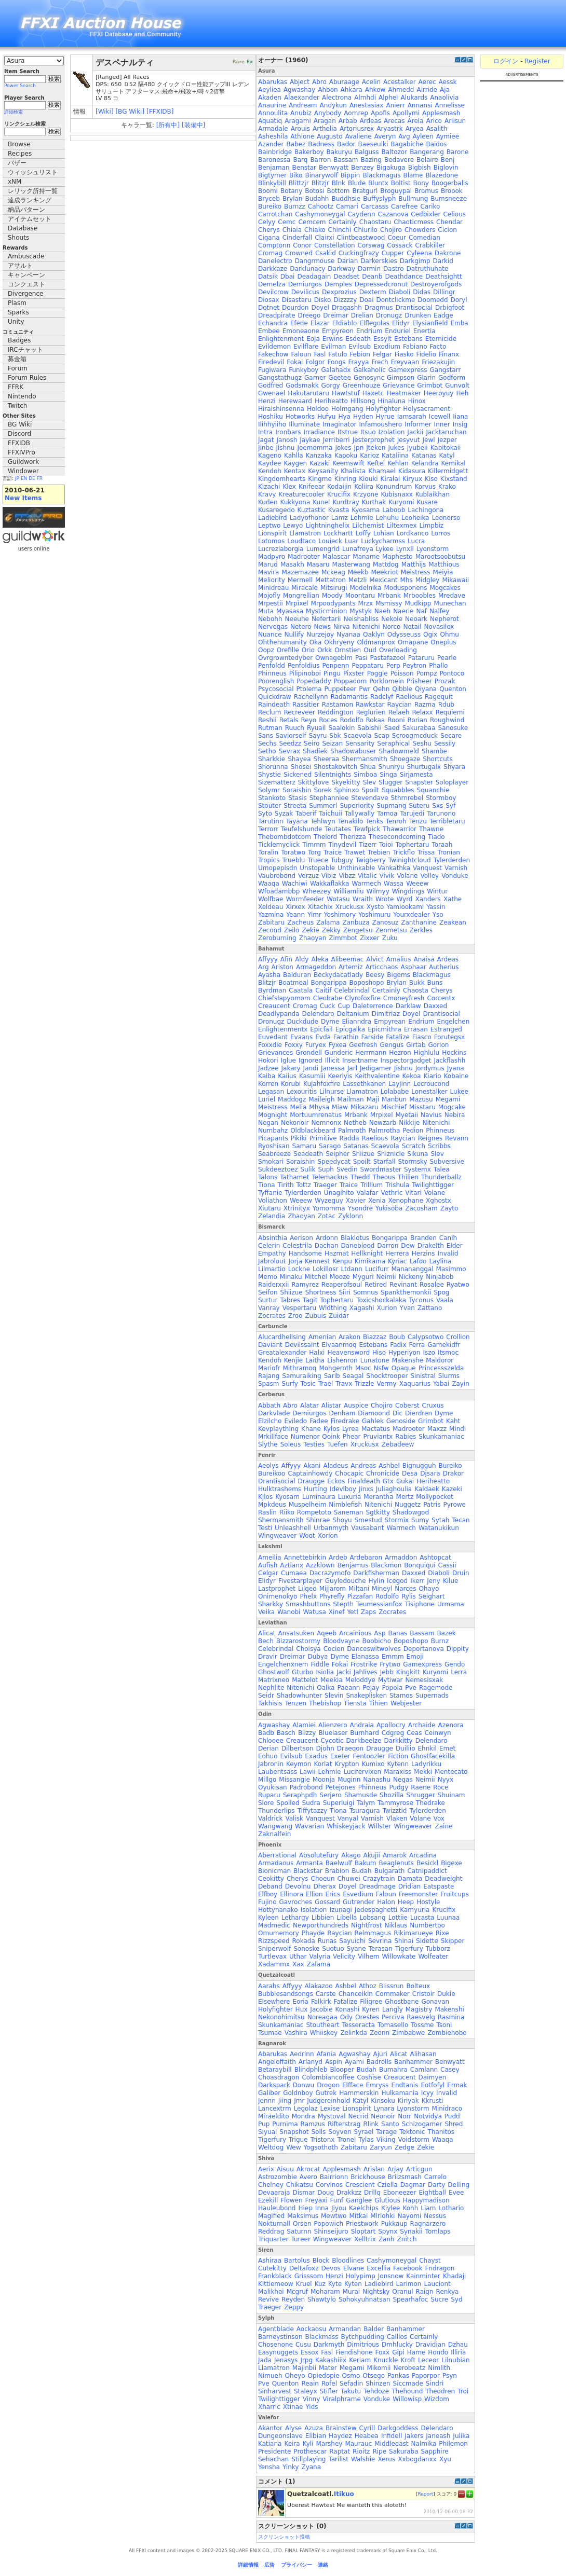  What do you see at coordinates (344, 1006) in the screenshot?
I see `Cup` at bounding box center [344, 1006].